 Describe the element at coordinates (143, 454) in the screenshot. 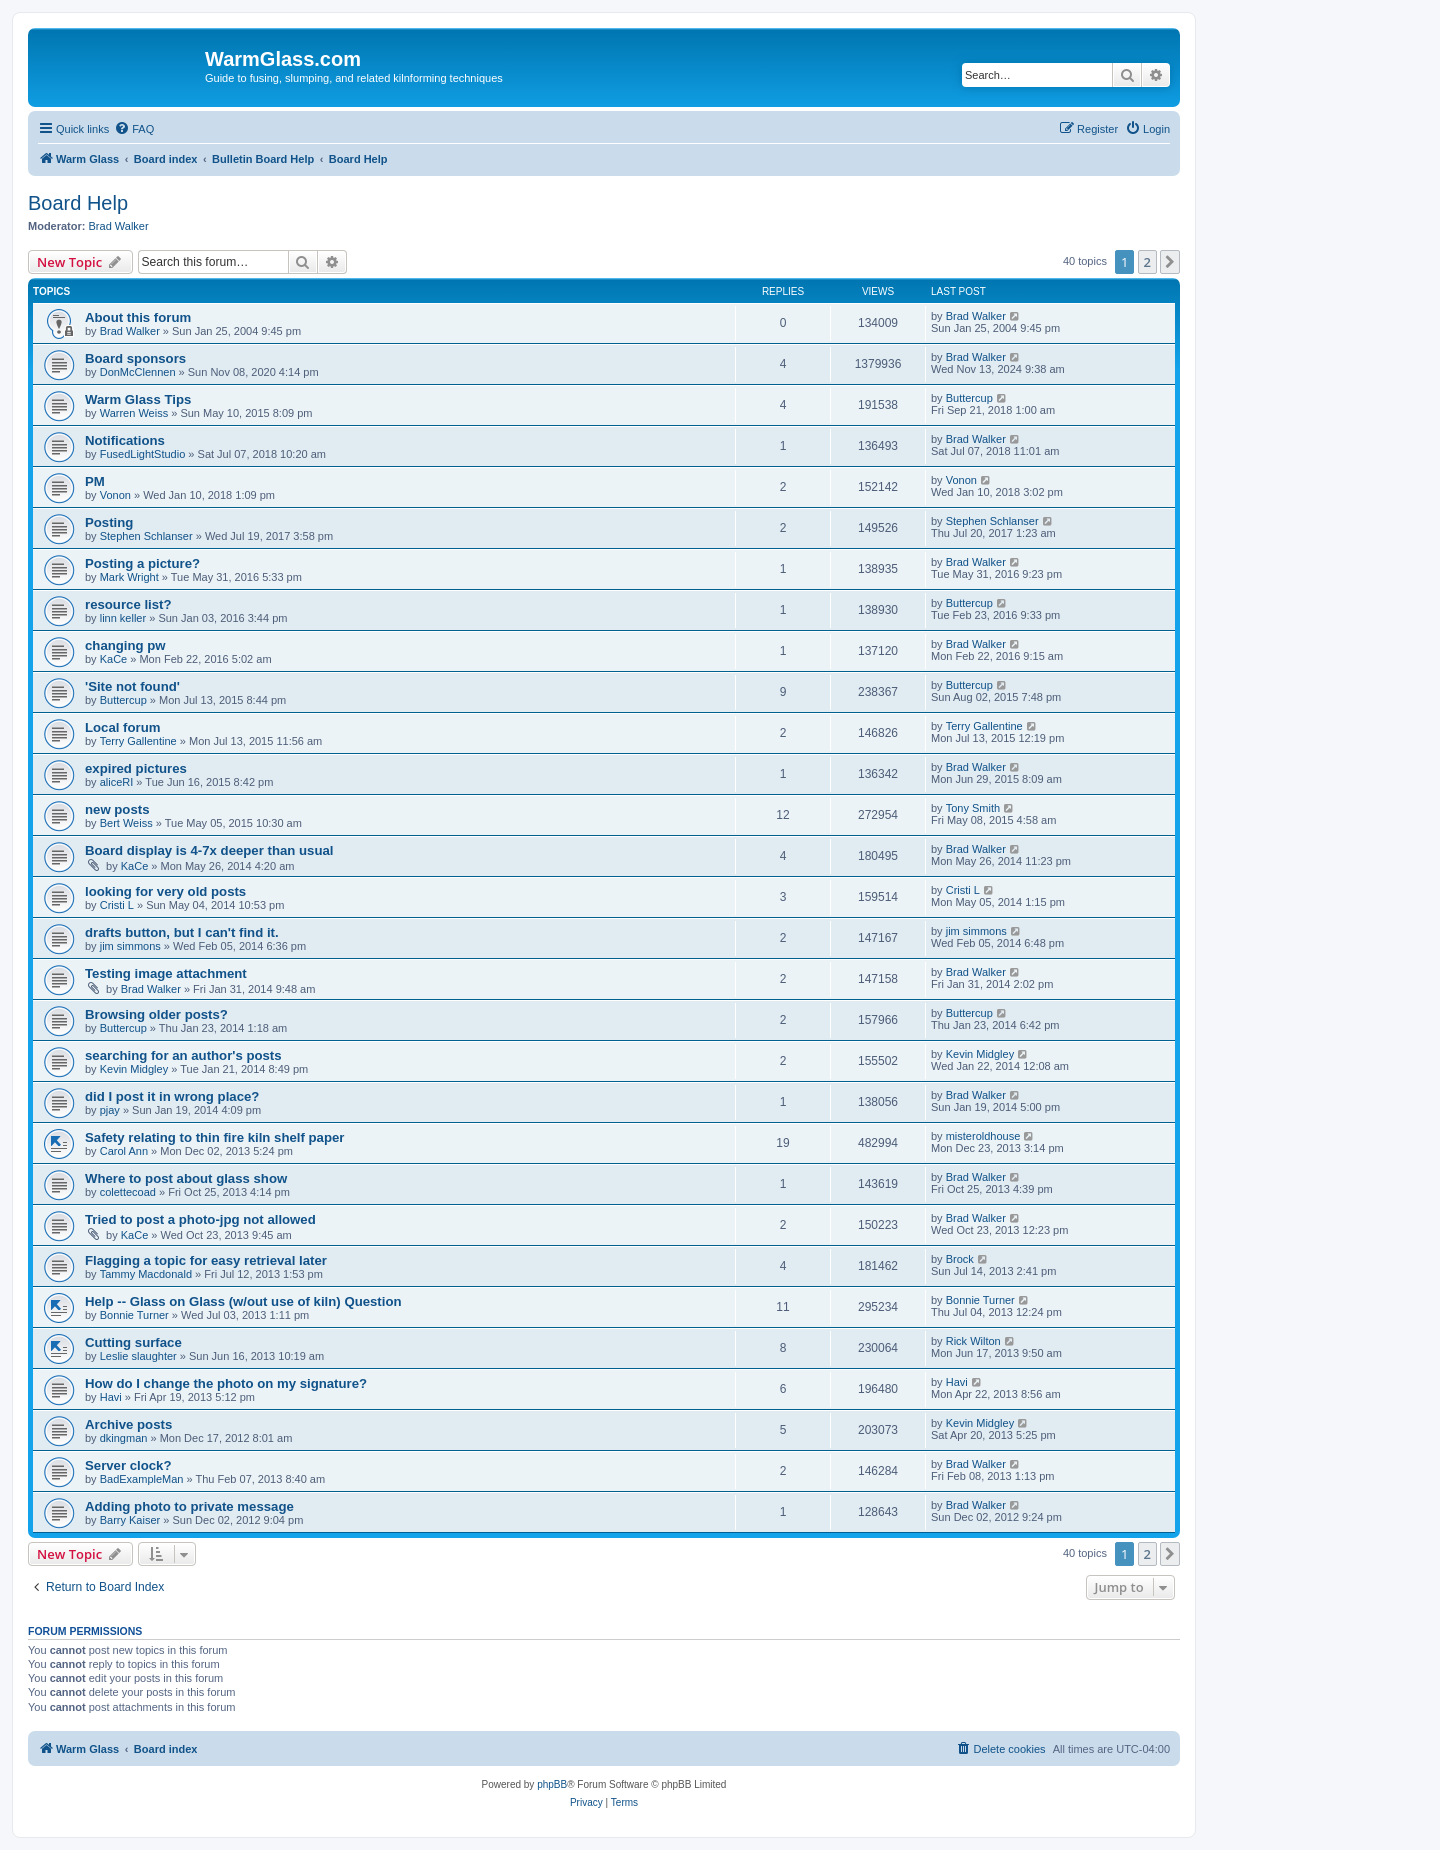

I see `FusedLightStudio` at that location.